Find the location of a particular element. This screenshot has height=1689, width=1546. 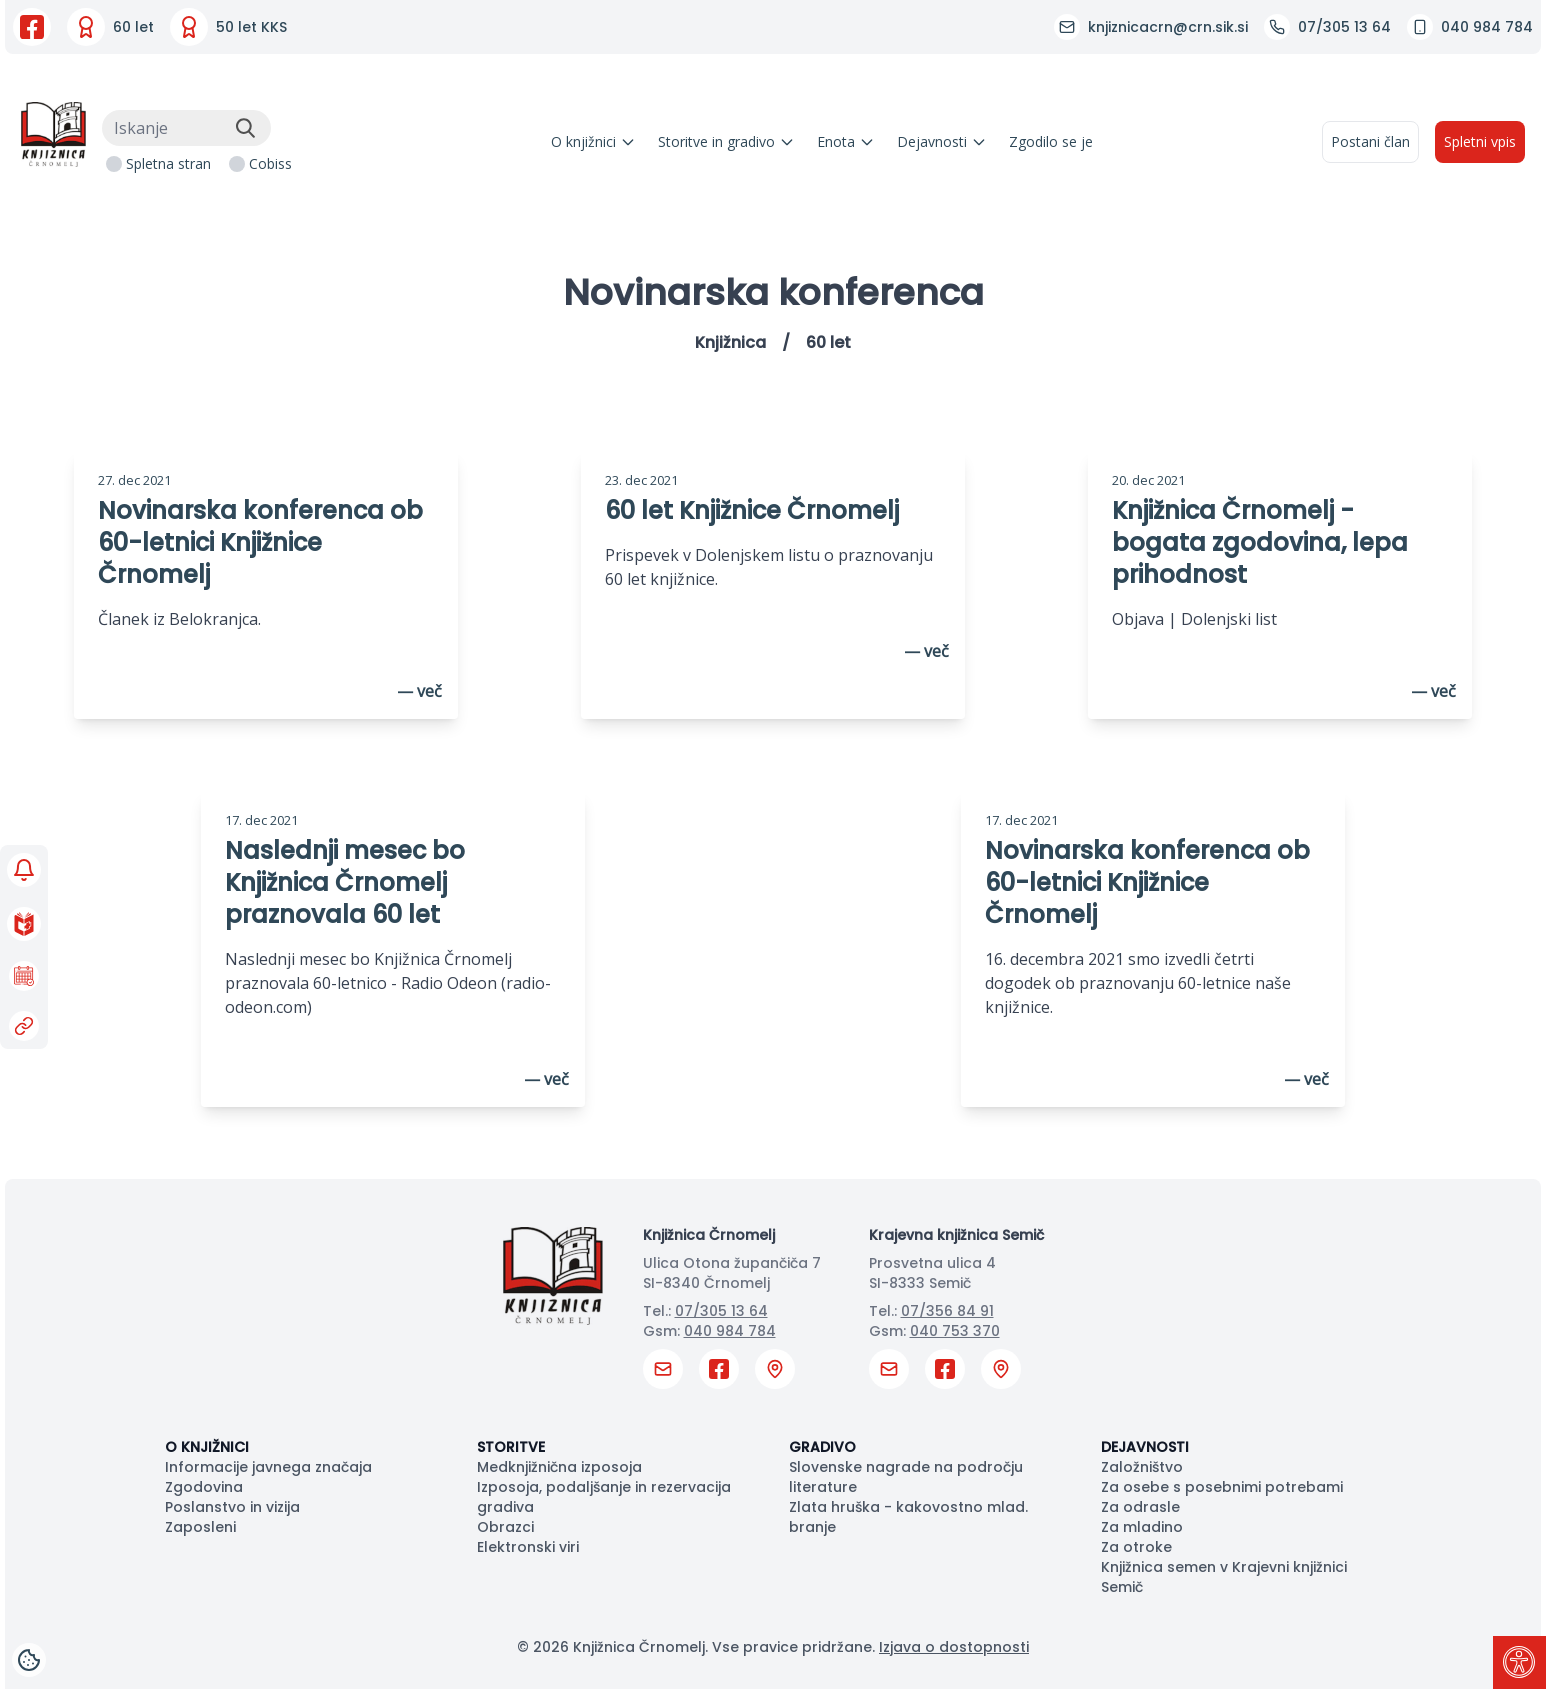

[Pritisni "Alt + A" za odpiranje/zapiranje dostopnostnega menija] is located at coordinates (1519, 1662).